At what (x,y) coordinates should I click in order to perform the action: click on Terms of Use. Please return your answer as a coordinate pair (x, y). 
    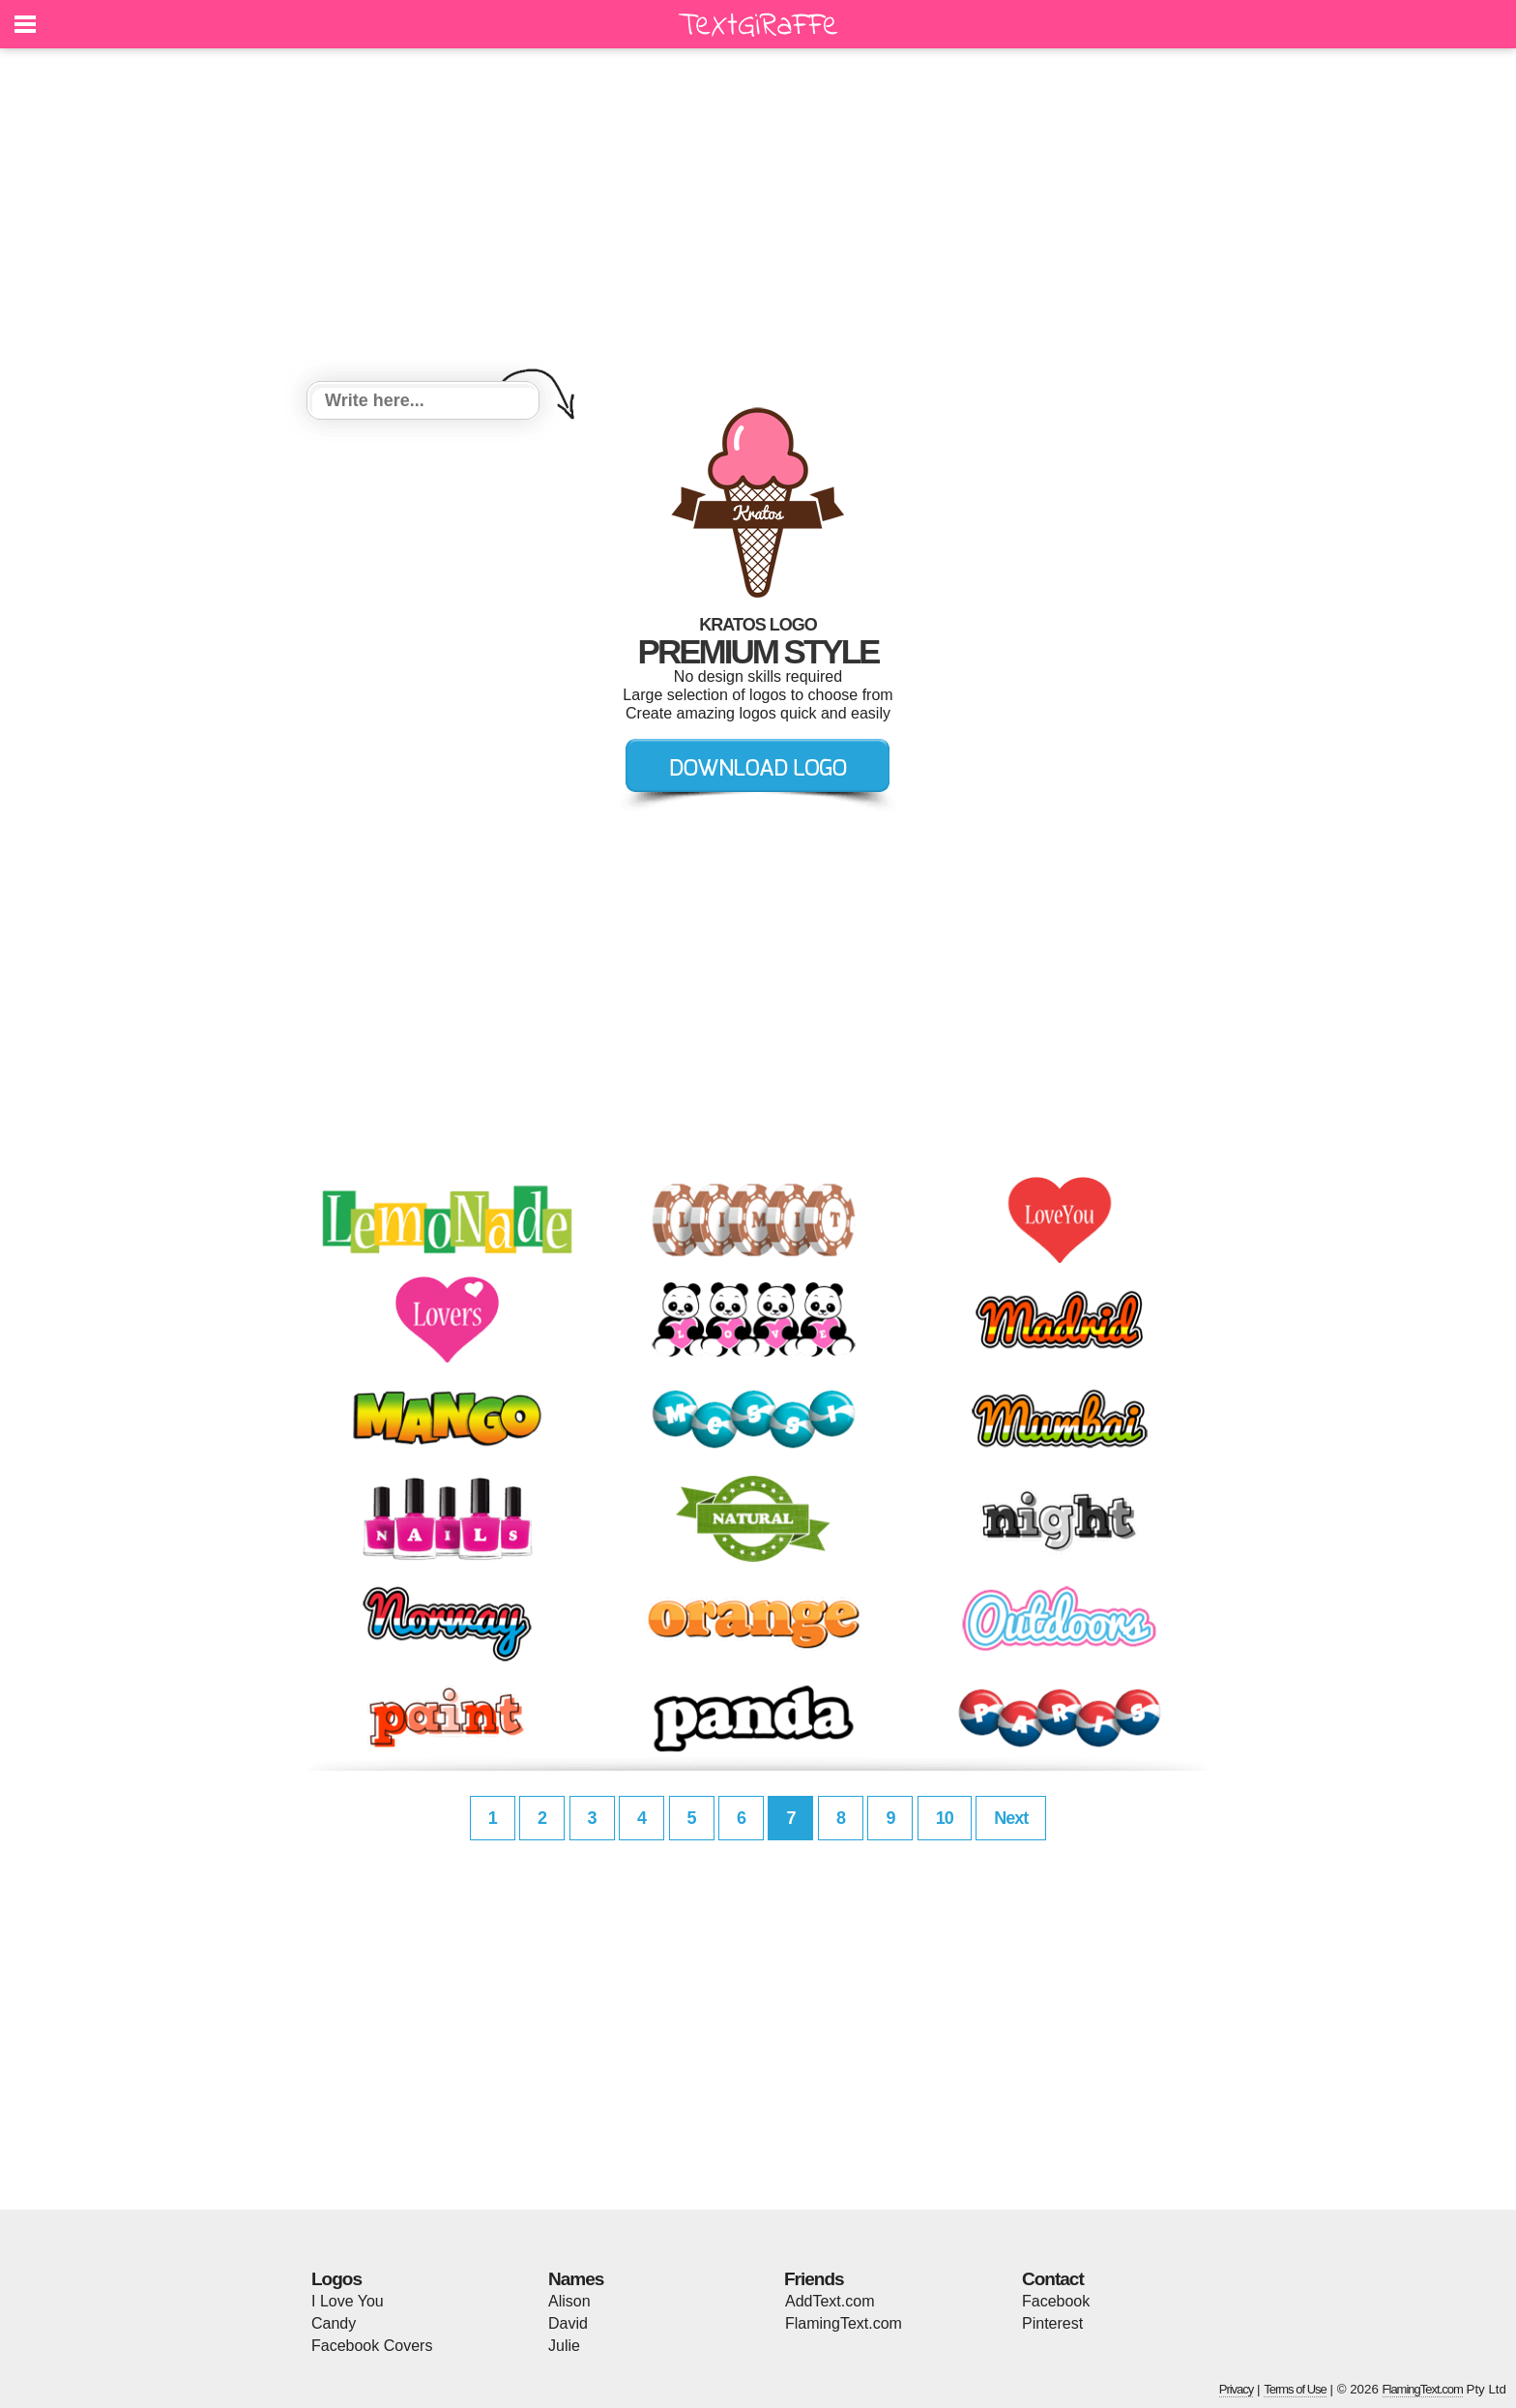
    Looking at the image, I should click on (1295, 2389).